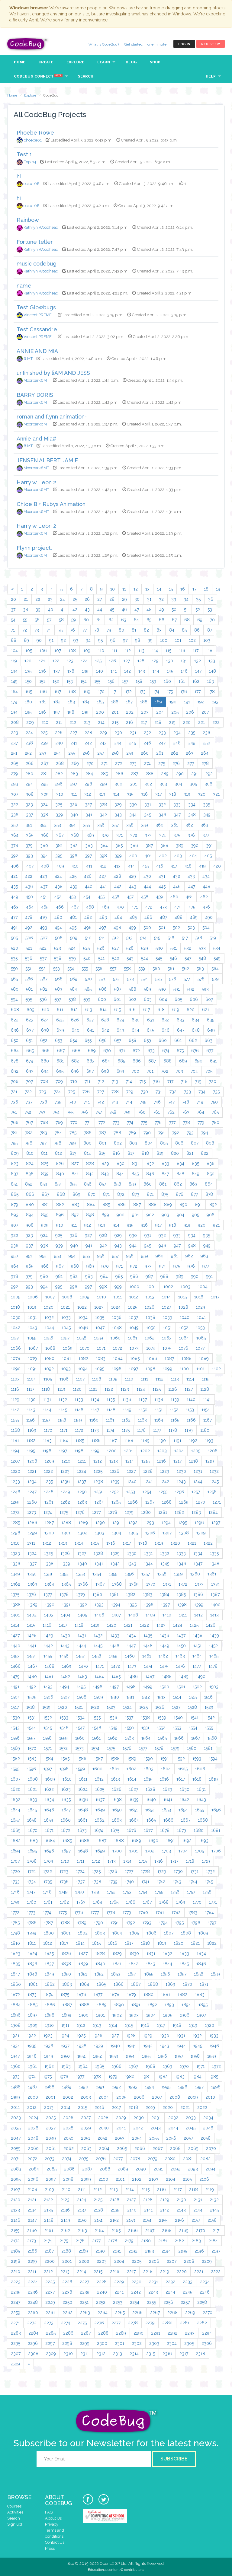  Describe the element at coordinates (181, 1594) in the screenshot. I see `1385` at that location.